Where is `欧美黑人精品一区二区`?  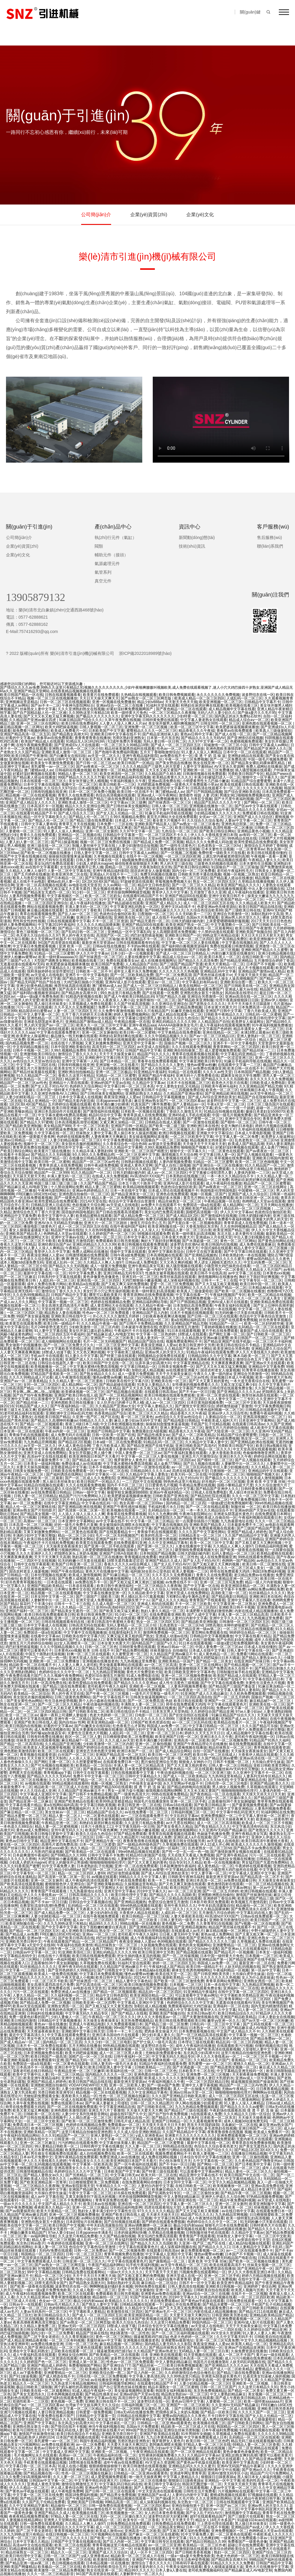
欧美黑人精品一区二区 is located at coordinates (249, 2344).